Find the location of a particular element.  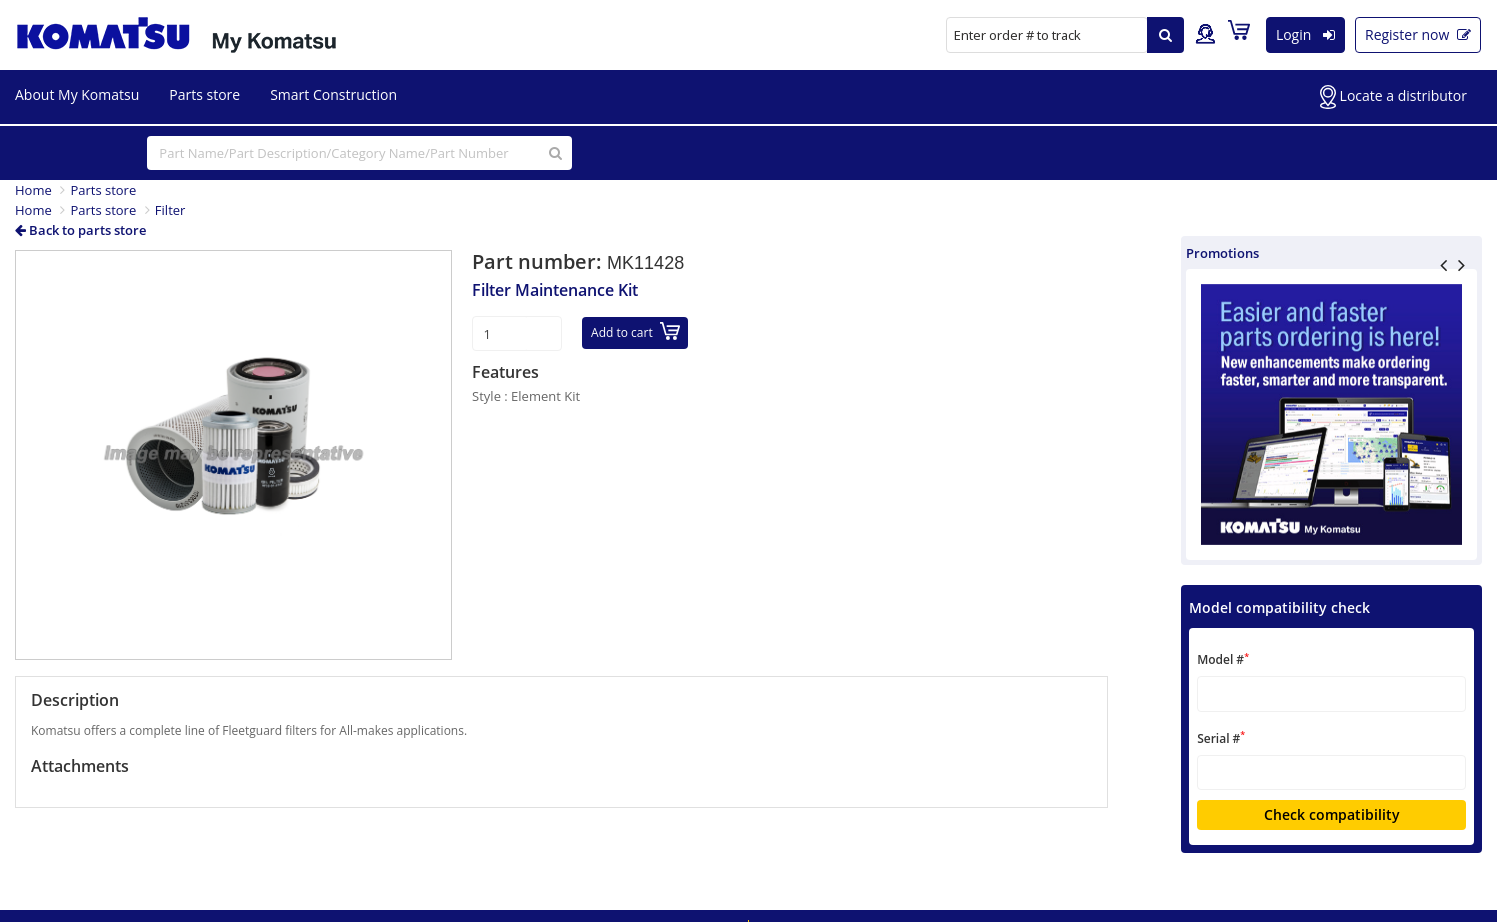

Filter is located at coordinates (170, 210).